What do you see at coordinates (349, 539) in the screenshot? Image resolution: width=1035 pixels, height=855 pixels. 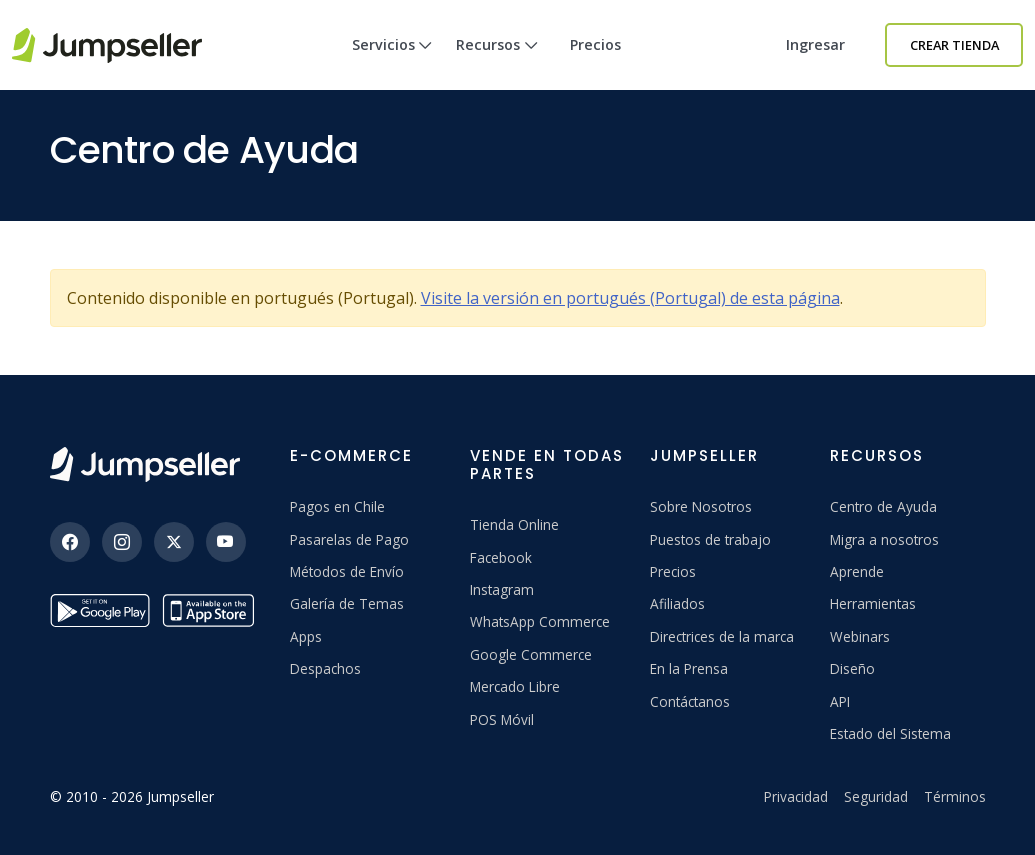 I see `Pasarelas de Pago` at bounding box center [349, 539].